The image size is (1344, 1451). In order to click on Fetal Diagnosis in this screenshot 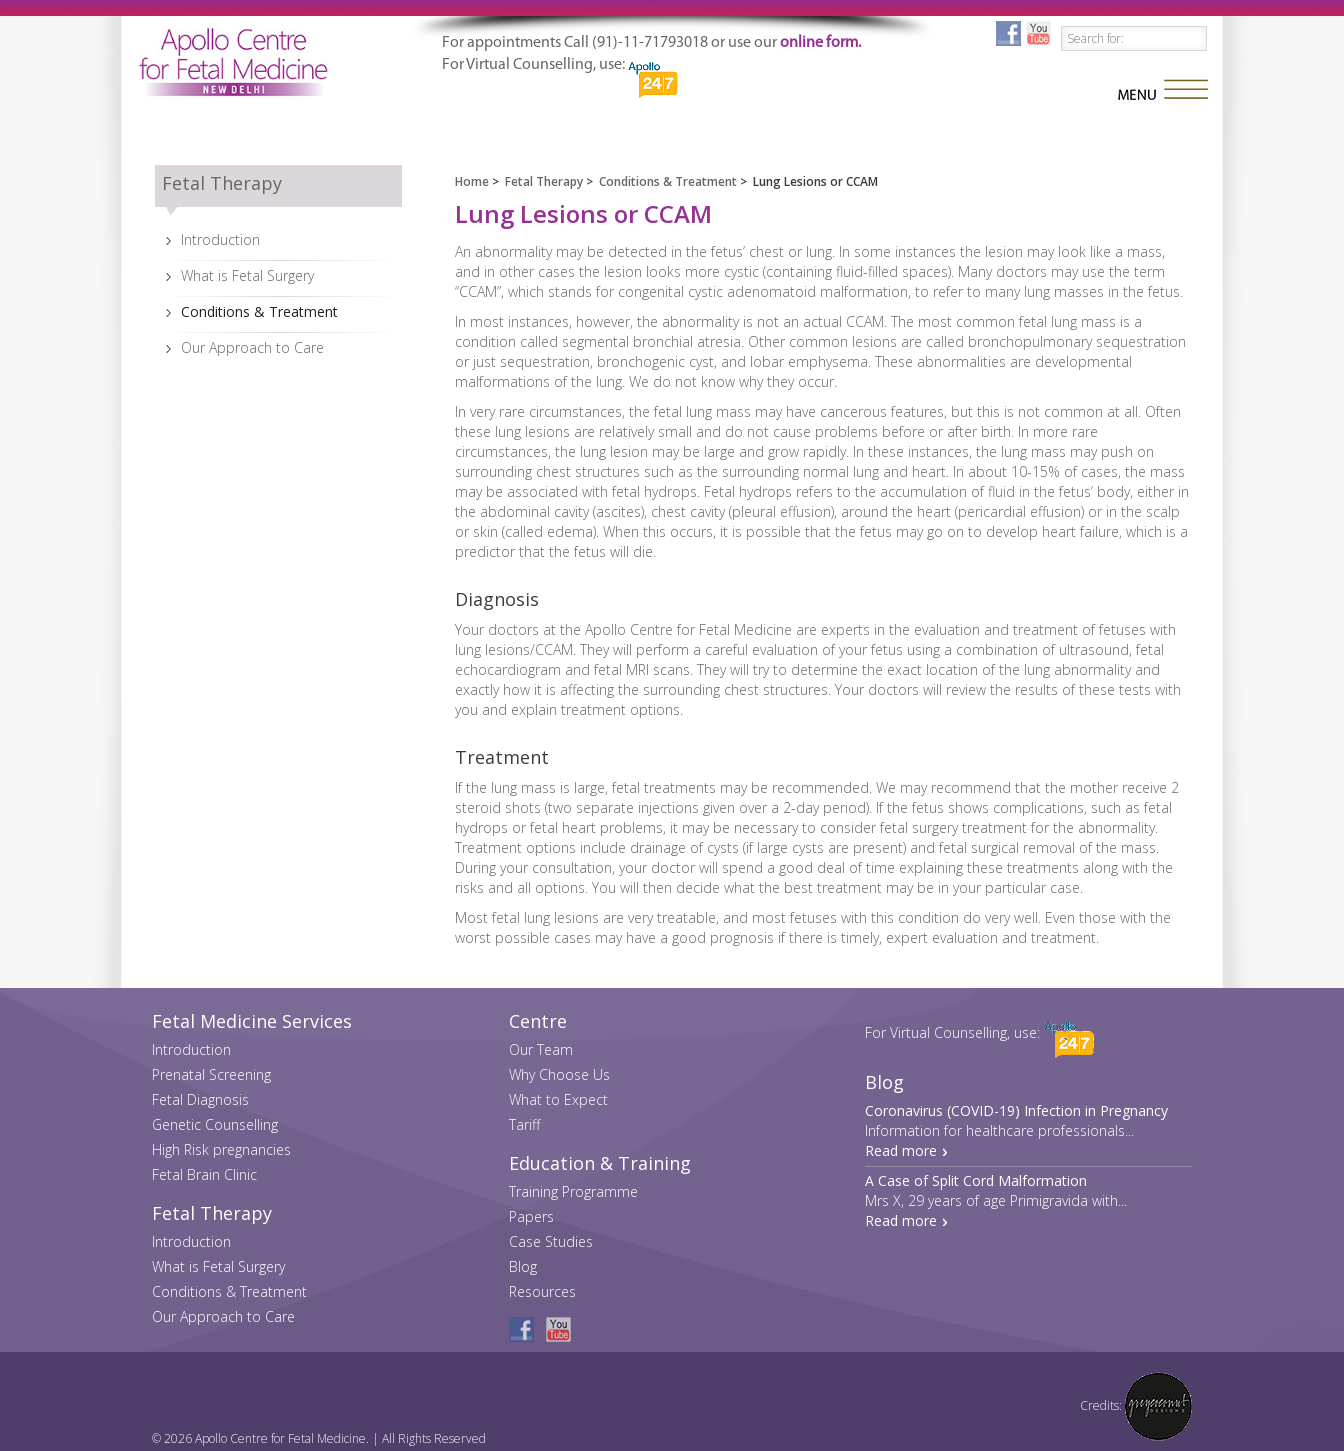, I will do `click(200, 1099)`.